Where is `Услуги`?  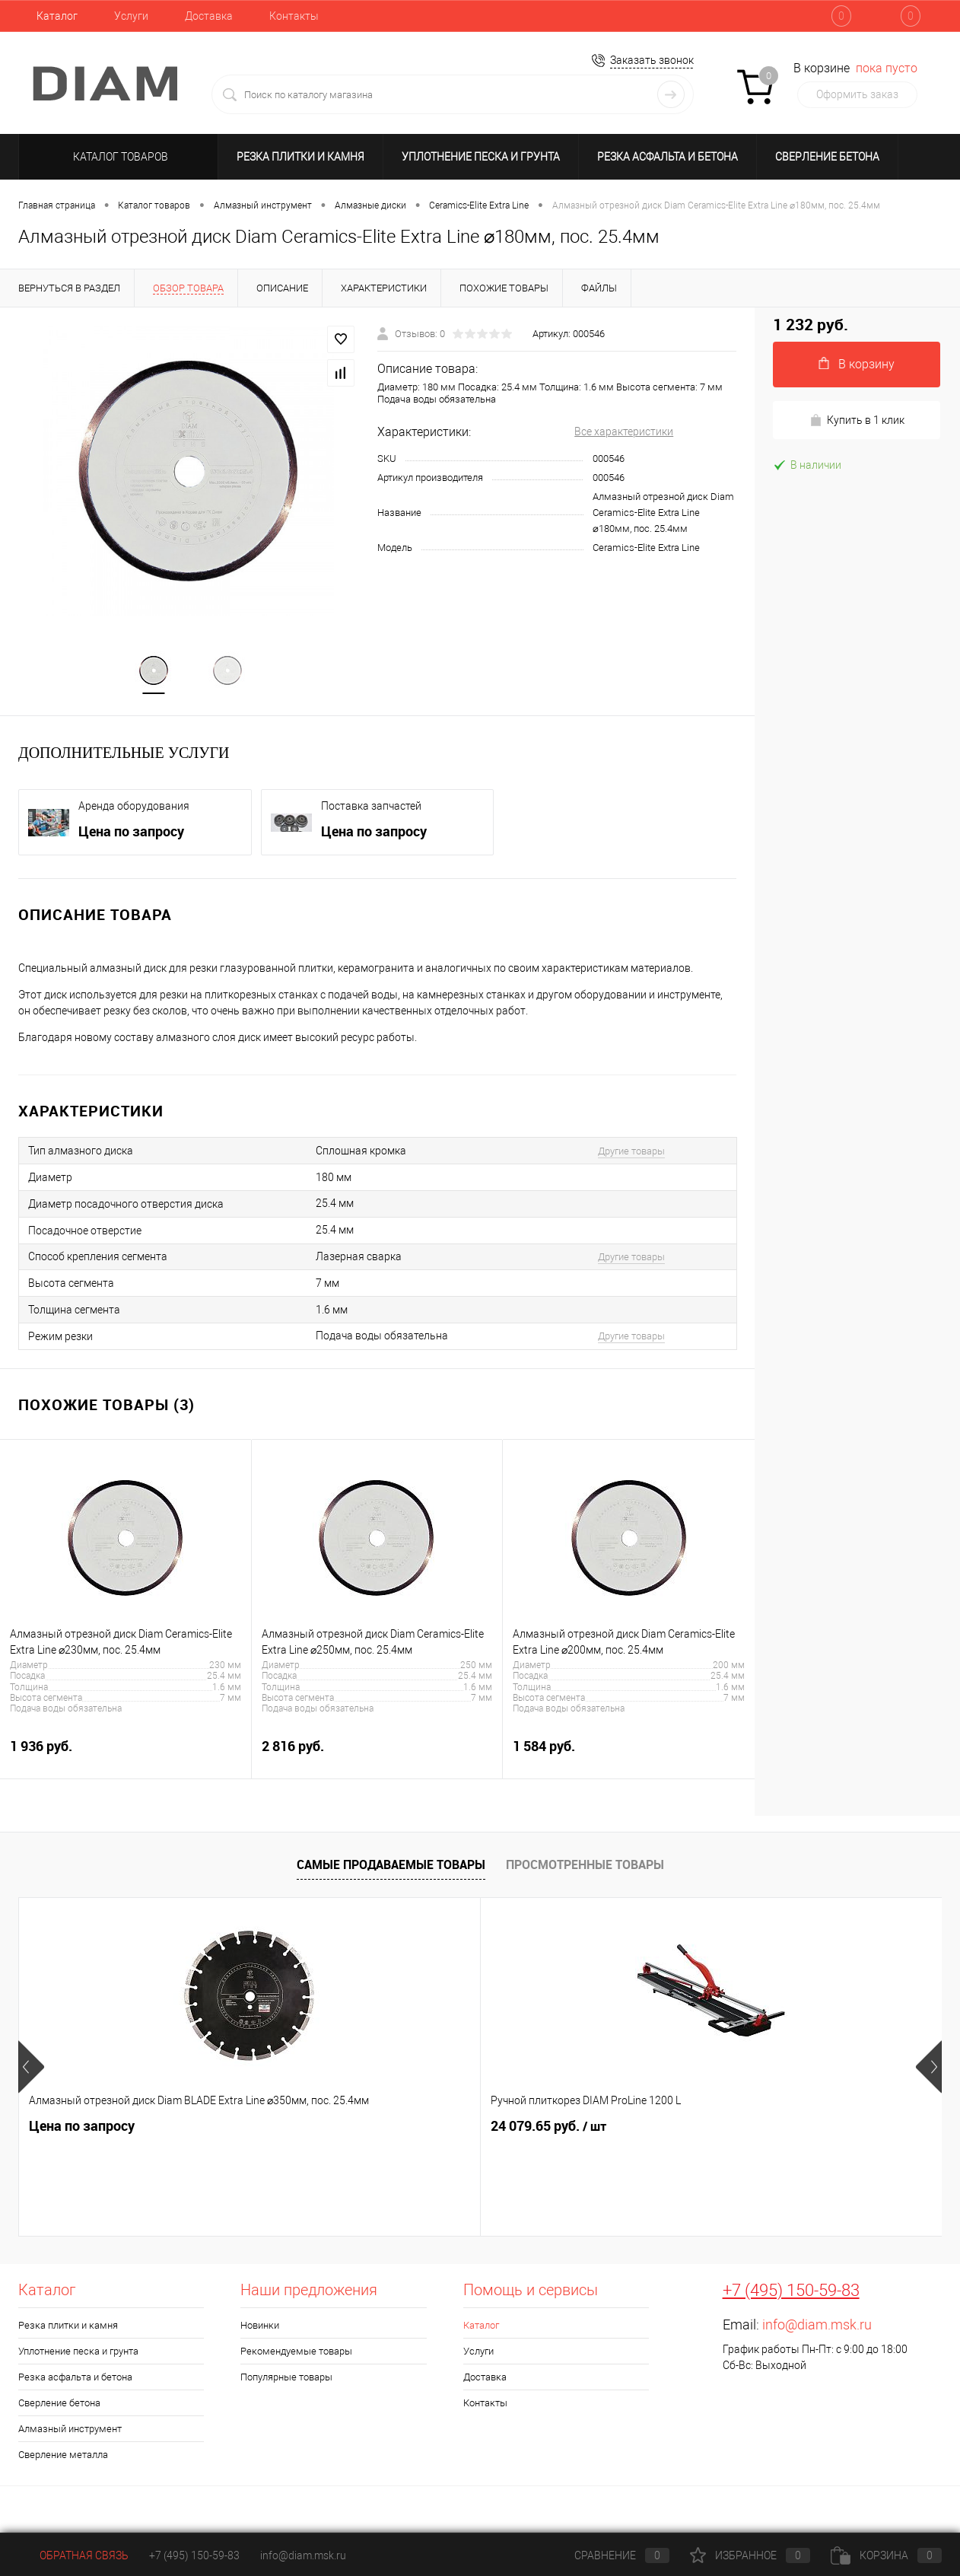 Услуги is located at coordinates (131, 16).